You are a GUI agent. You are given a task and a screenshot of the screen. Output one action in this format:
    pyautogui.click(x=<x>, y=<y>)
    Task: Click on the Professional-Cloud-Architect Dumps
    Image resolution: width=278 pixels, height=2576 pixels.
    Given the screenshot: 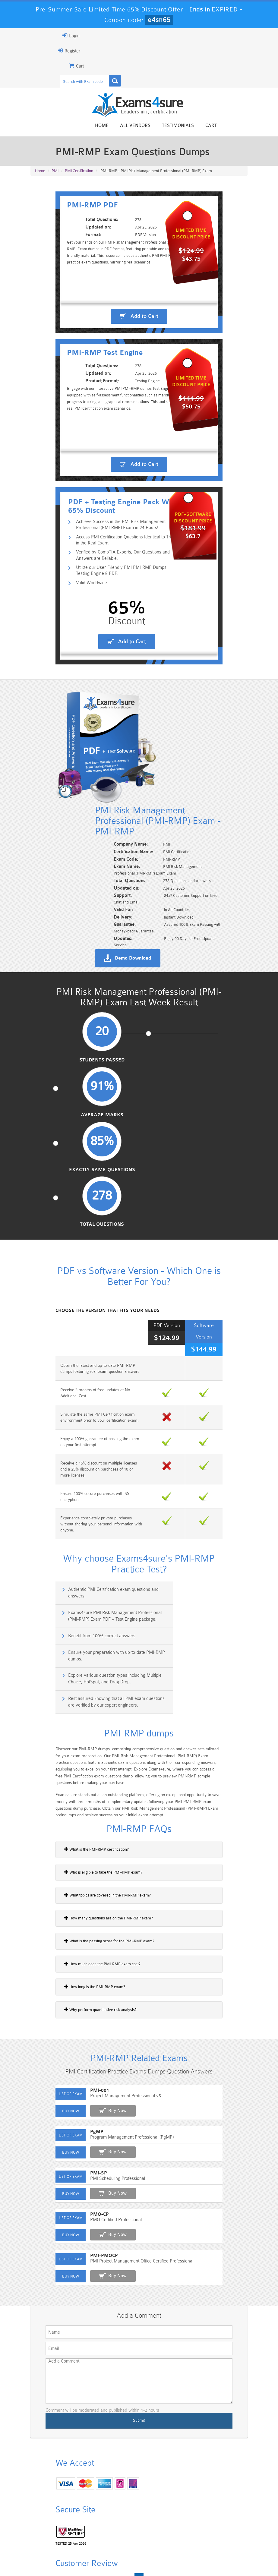 What is the action you would take?
    pyautogui.click(x=156, y=2509)
    